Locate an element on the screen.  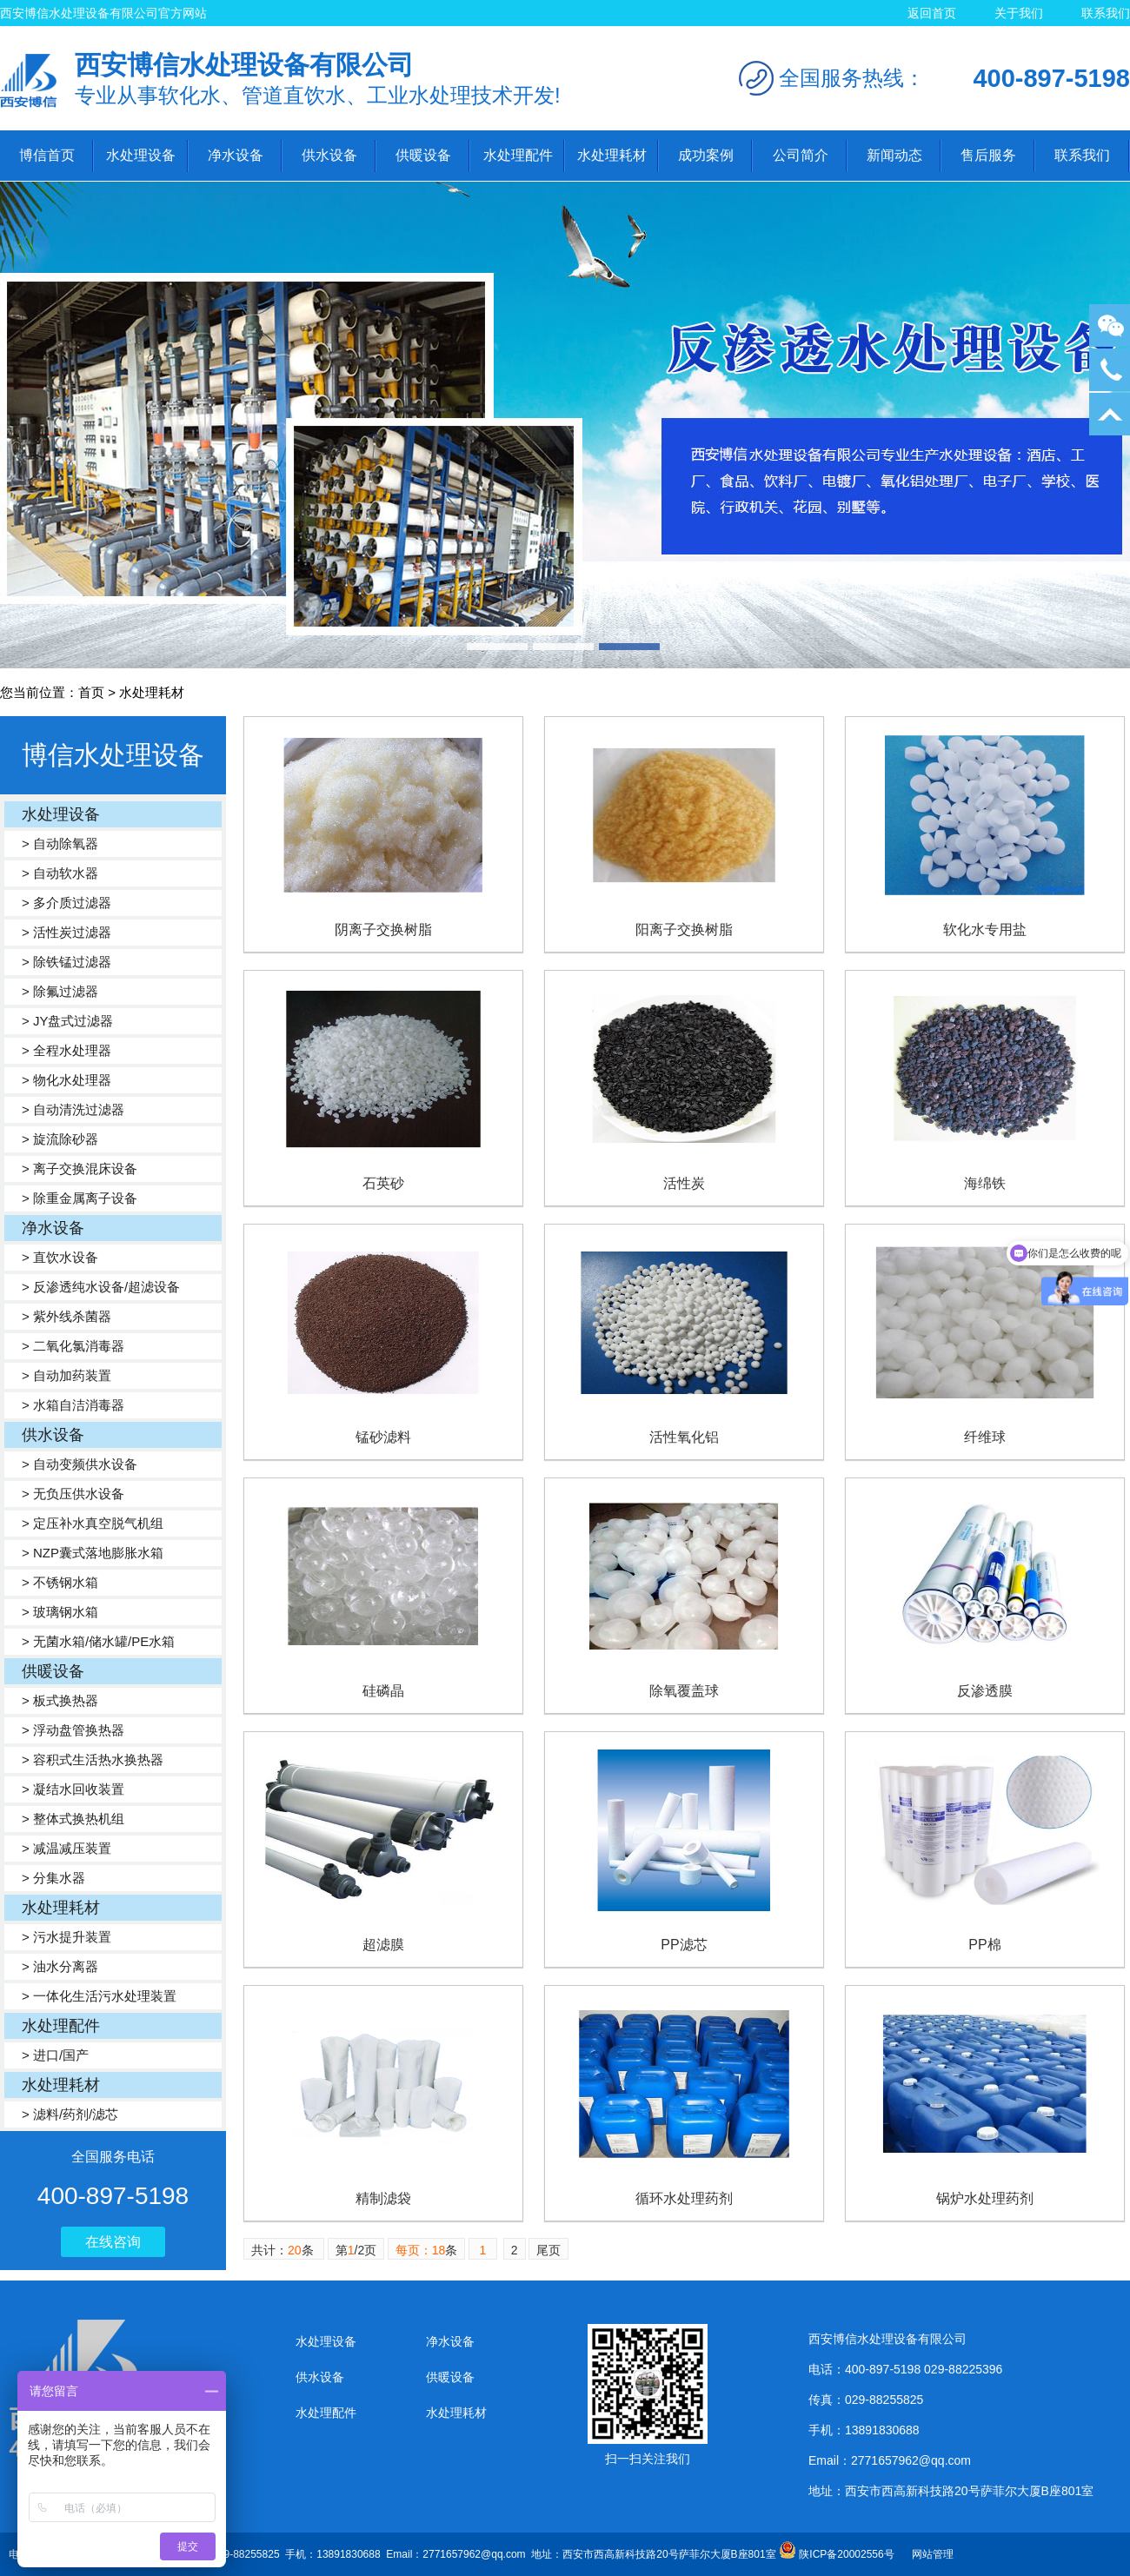
返回首页 is located at coordinates (931, 13).